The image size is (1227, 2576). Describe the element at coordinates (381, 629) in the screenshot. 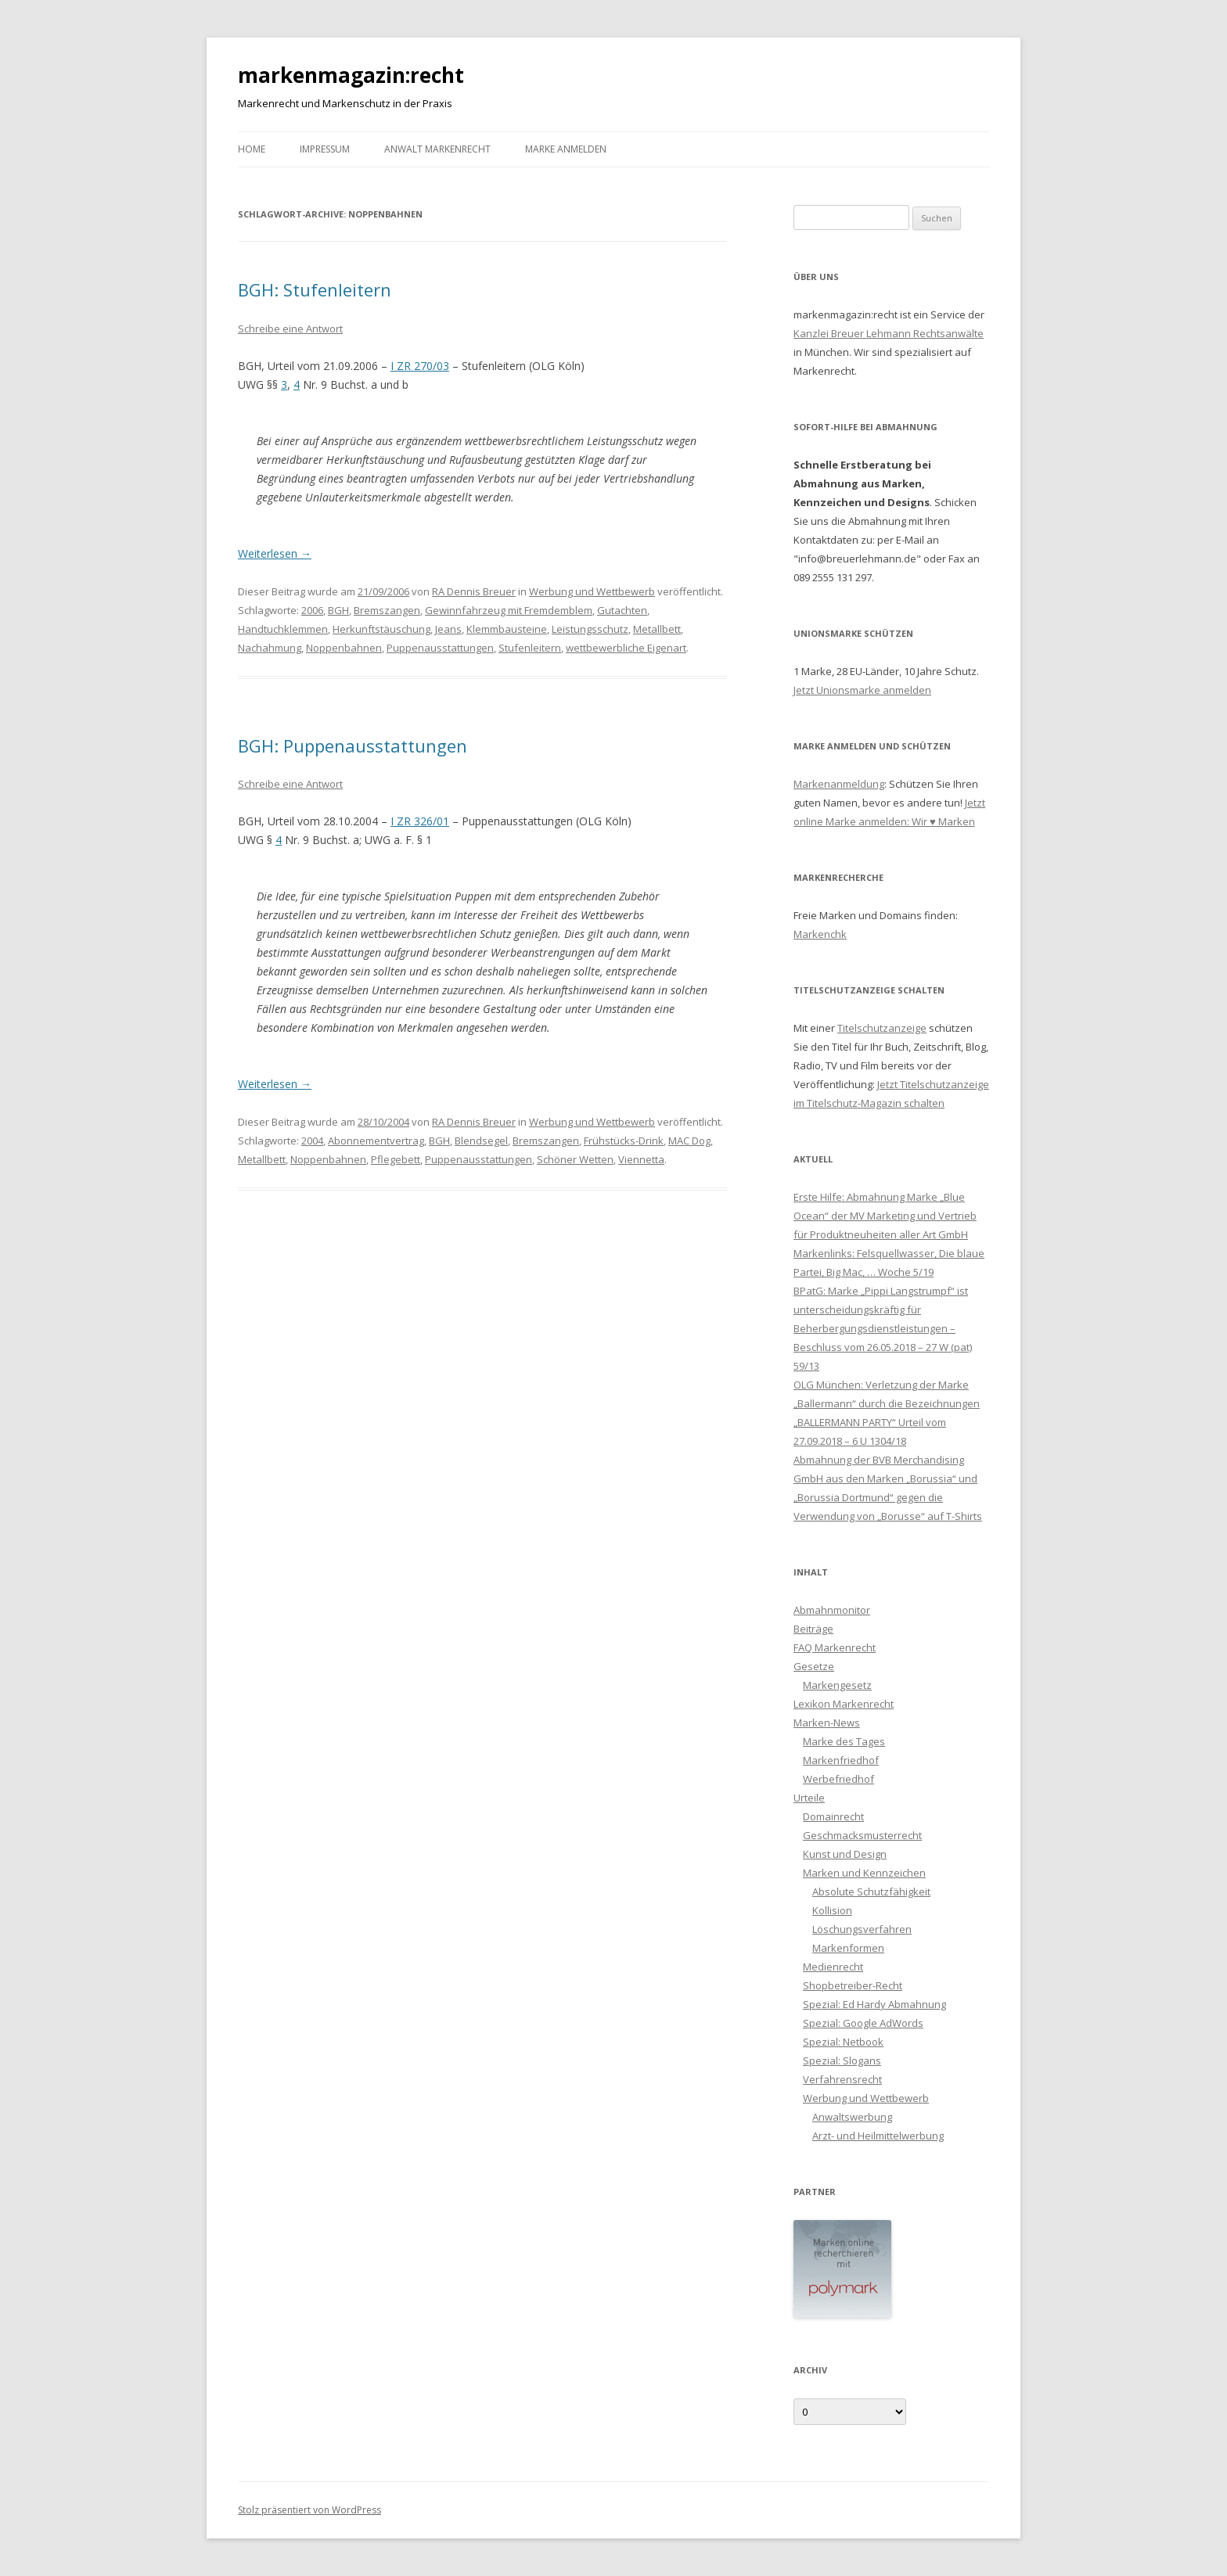

I see `Herkunftstäuschung` at that location.